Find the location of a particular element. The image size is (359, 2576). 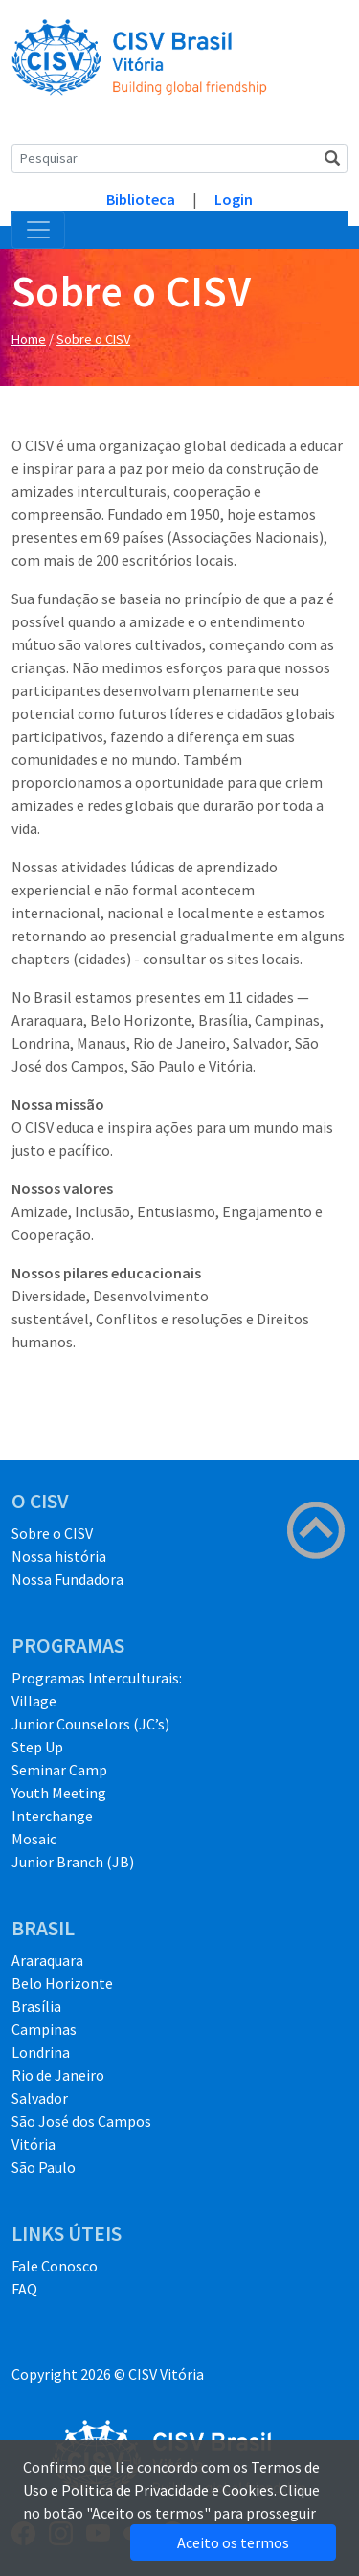

Village is located at coordinates (33, 1700).